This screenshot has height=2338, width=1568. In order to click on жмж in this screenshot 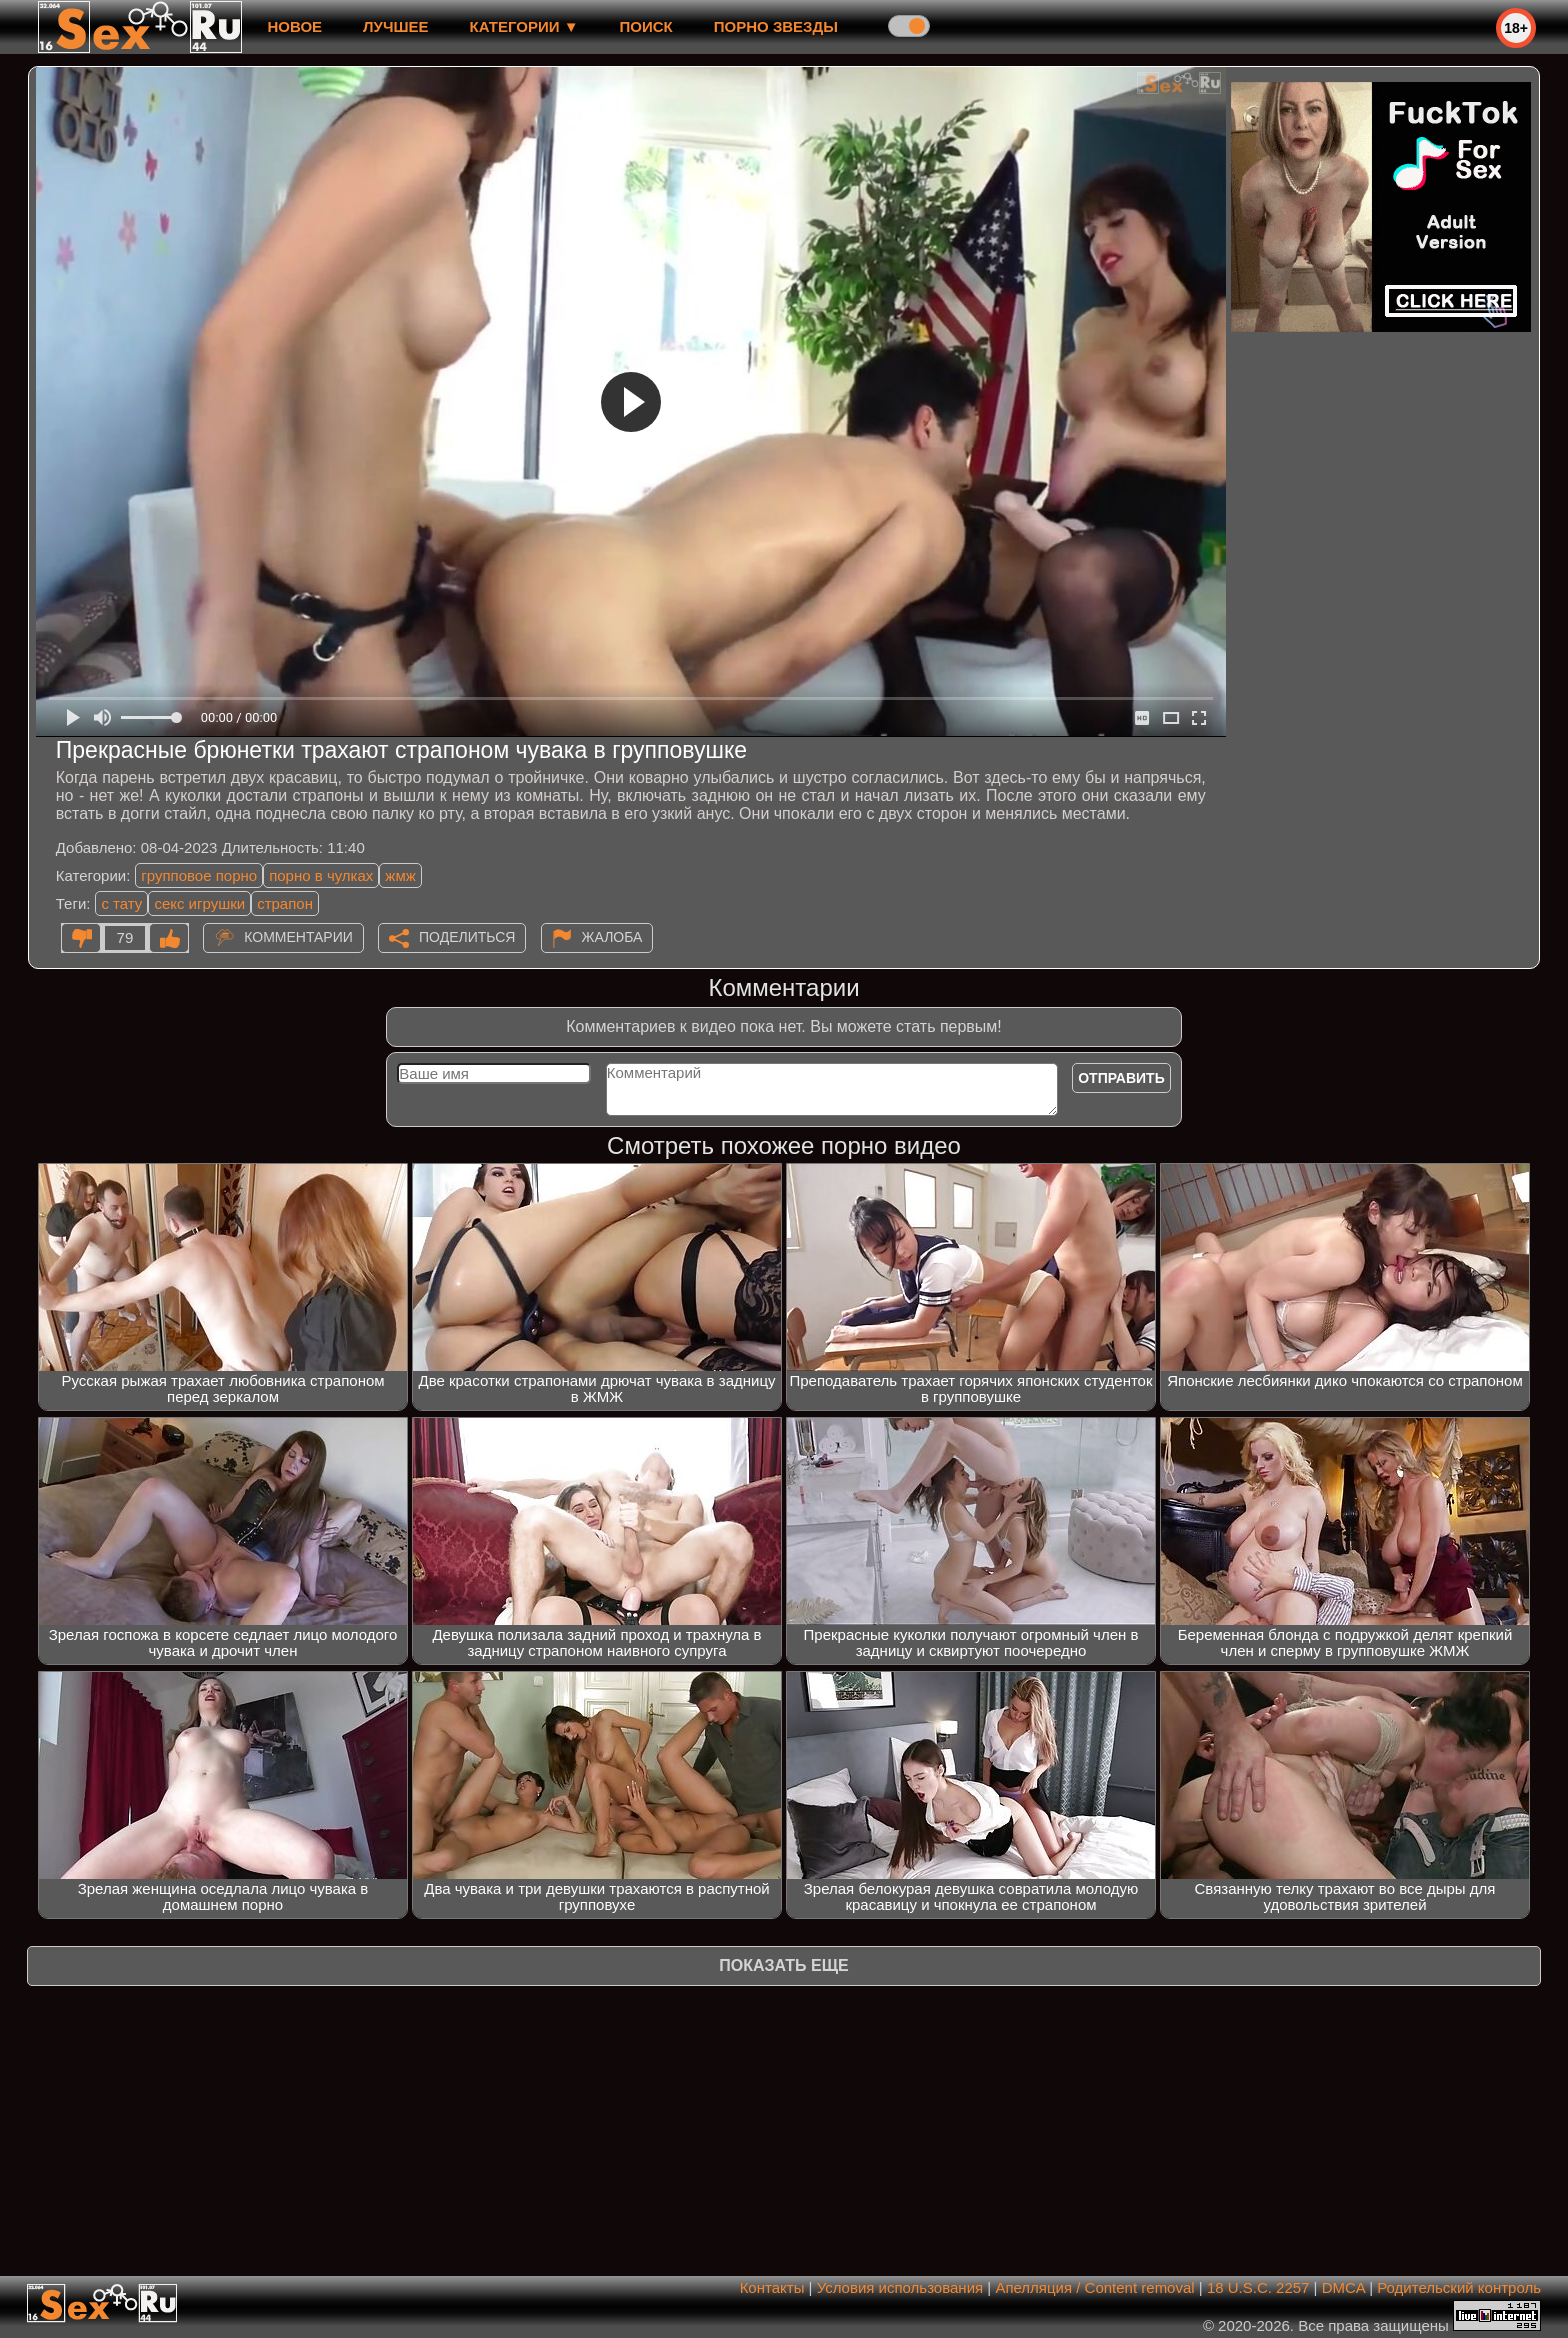, I will do `click(400, 875)`.